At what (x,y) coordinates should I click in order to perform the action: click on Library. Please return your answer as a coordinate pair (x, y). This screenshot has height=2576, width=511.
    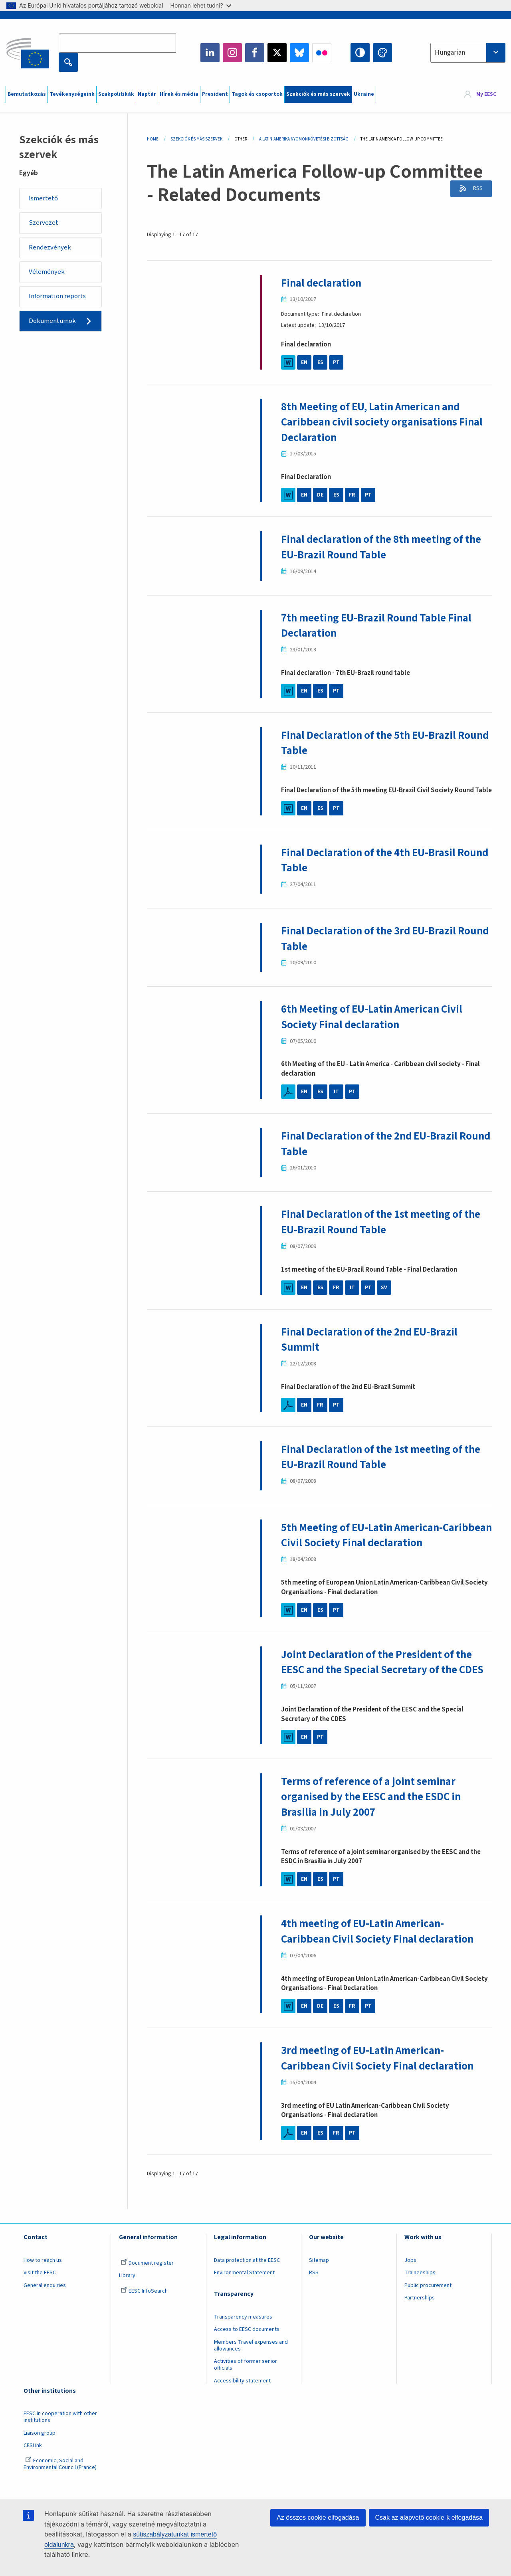
    Looking at the image, I should click on (127, 2291).